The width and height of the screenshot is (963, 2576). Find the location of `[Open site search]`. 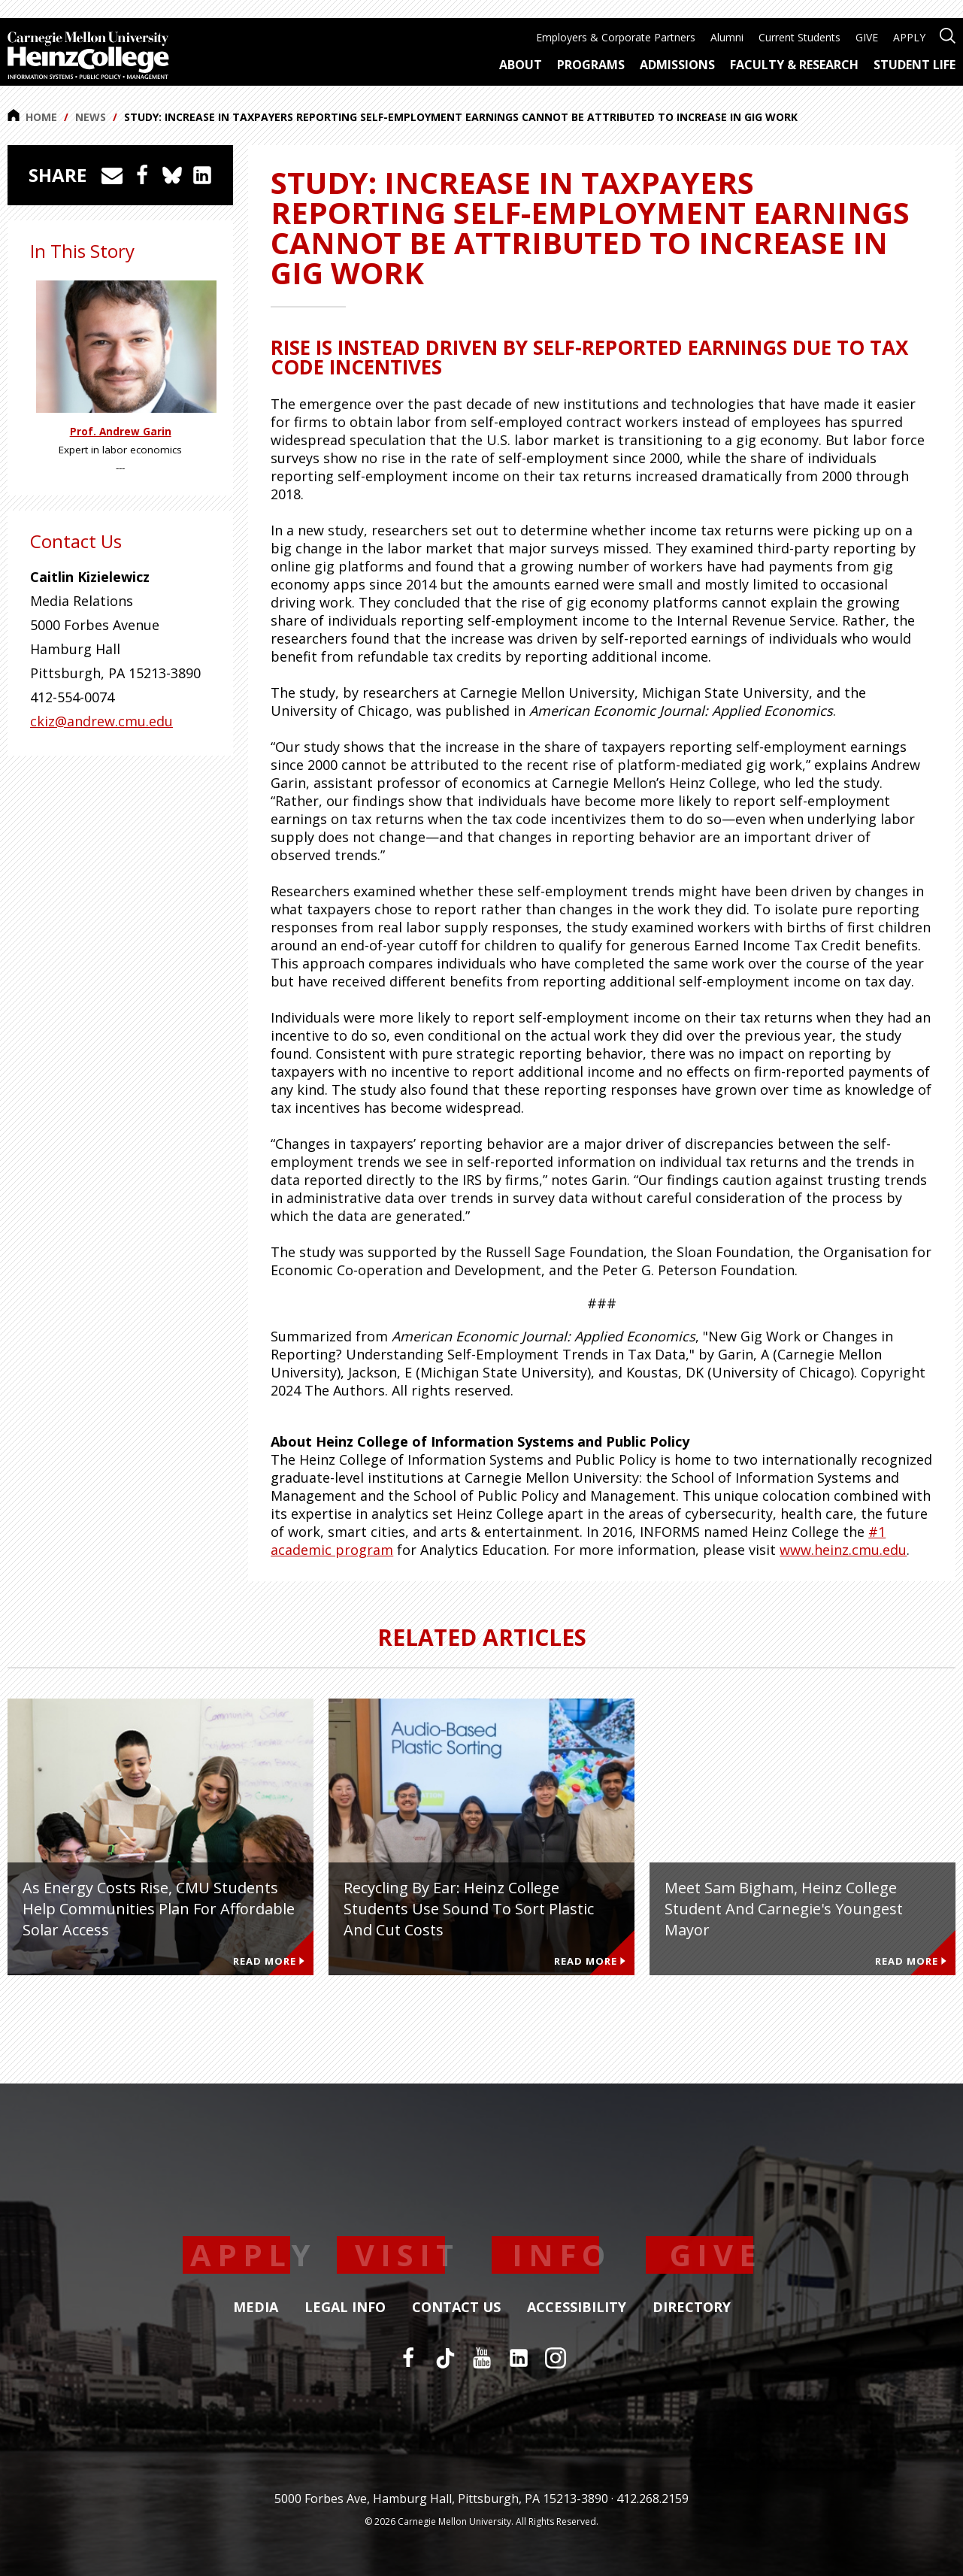

[Open site search] is located at coordinates (947, 34).